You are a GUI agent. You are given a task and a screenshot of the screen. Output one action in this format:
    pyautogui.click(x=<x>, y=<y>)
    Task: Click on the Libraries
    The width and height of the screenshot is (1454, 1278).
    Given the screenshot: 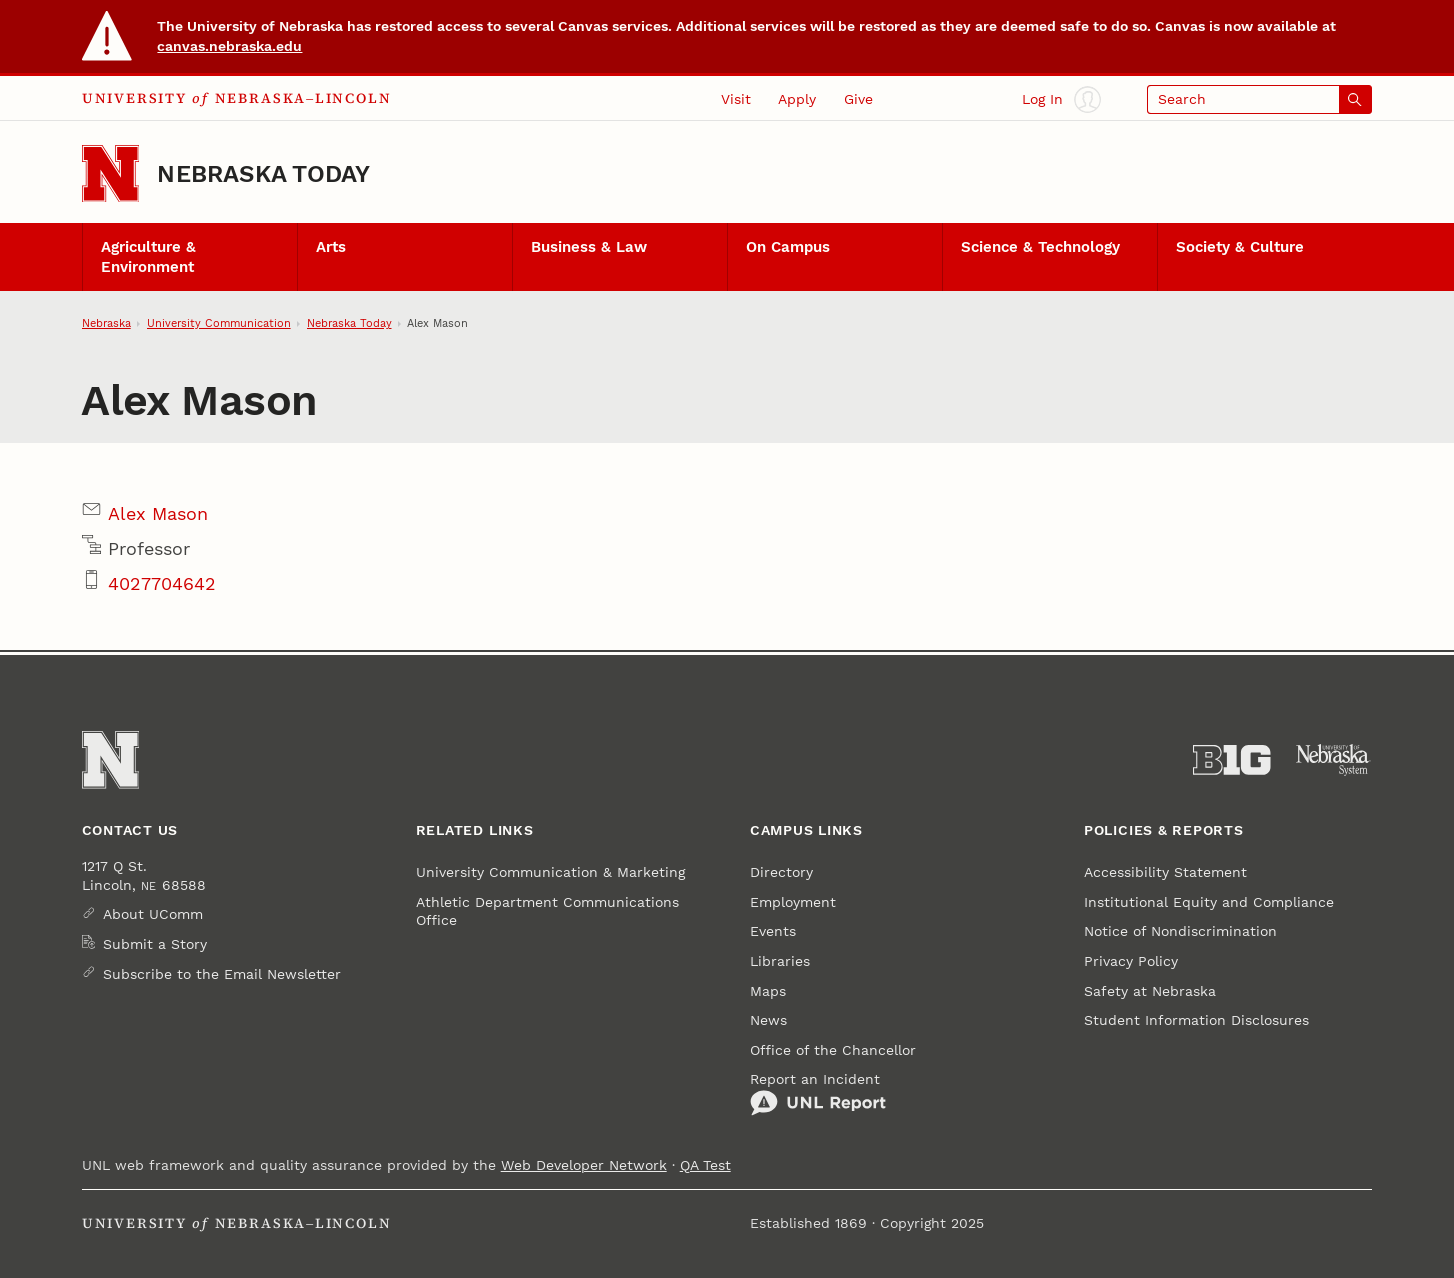 What is the action you would take?
    pyautogui.click(x=780, y=961)
    